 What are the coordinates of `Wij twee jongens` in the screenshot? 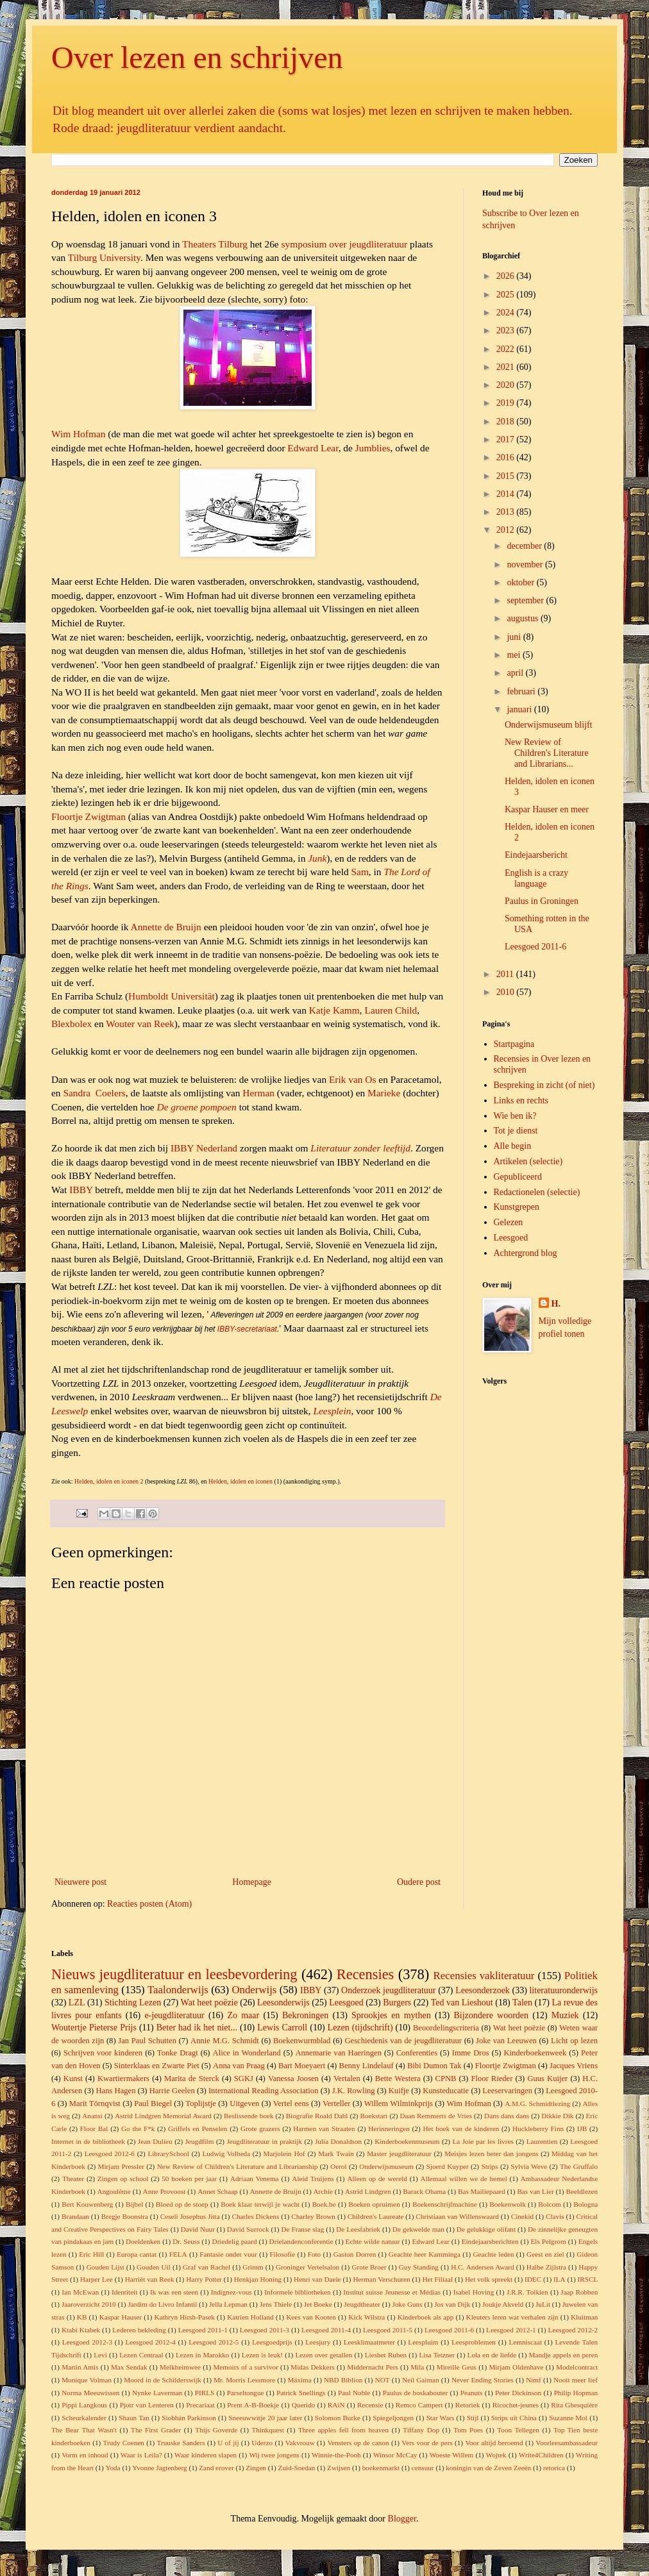 It's located at (274, 2455).